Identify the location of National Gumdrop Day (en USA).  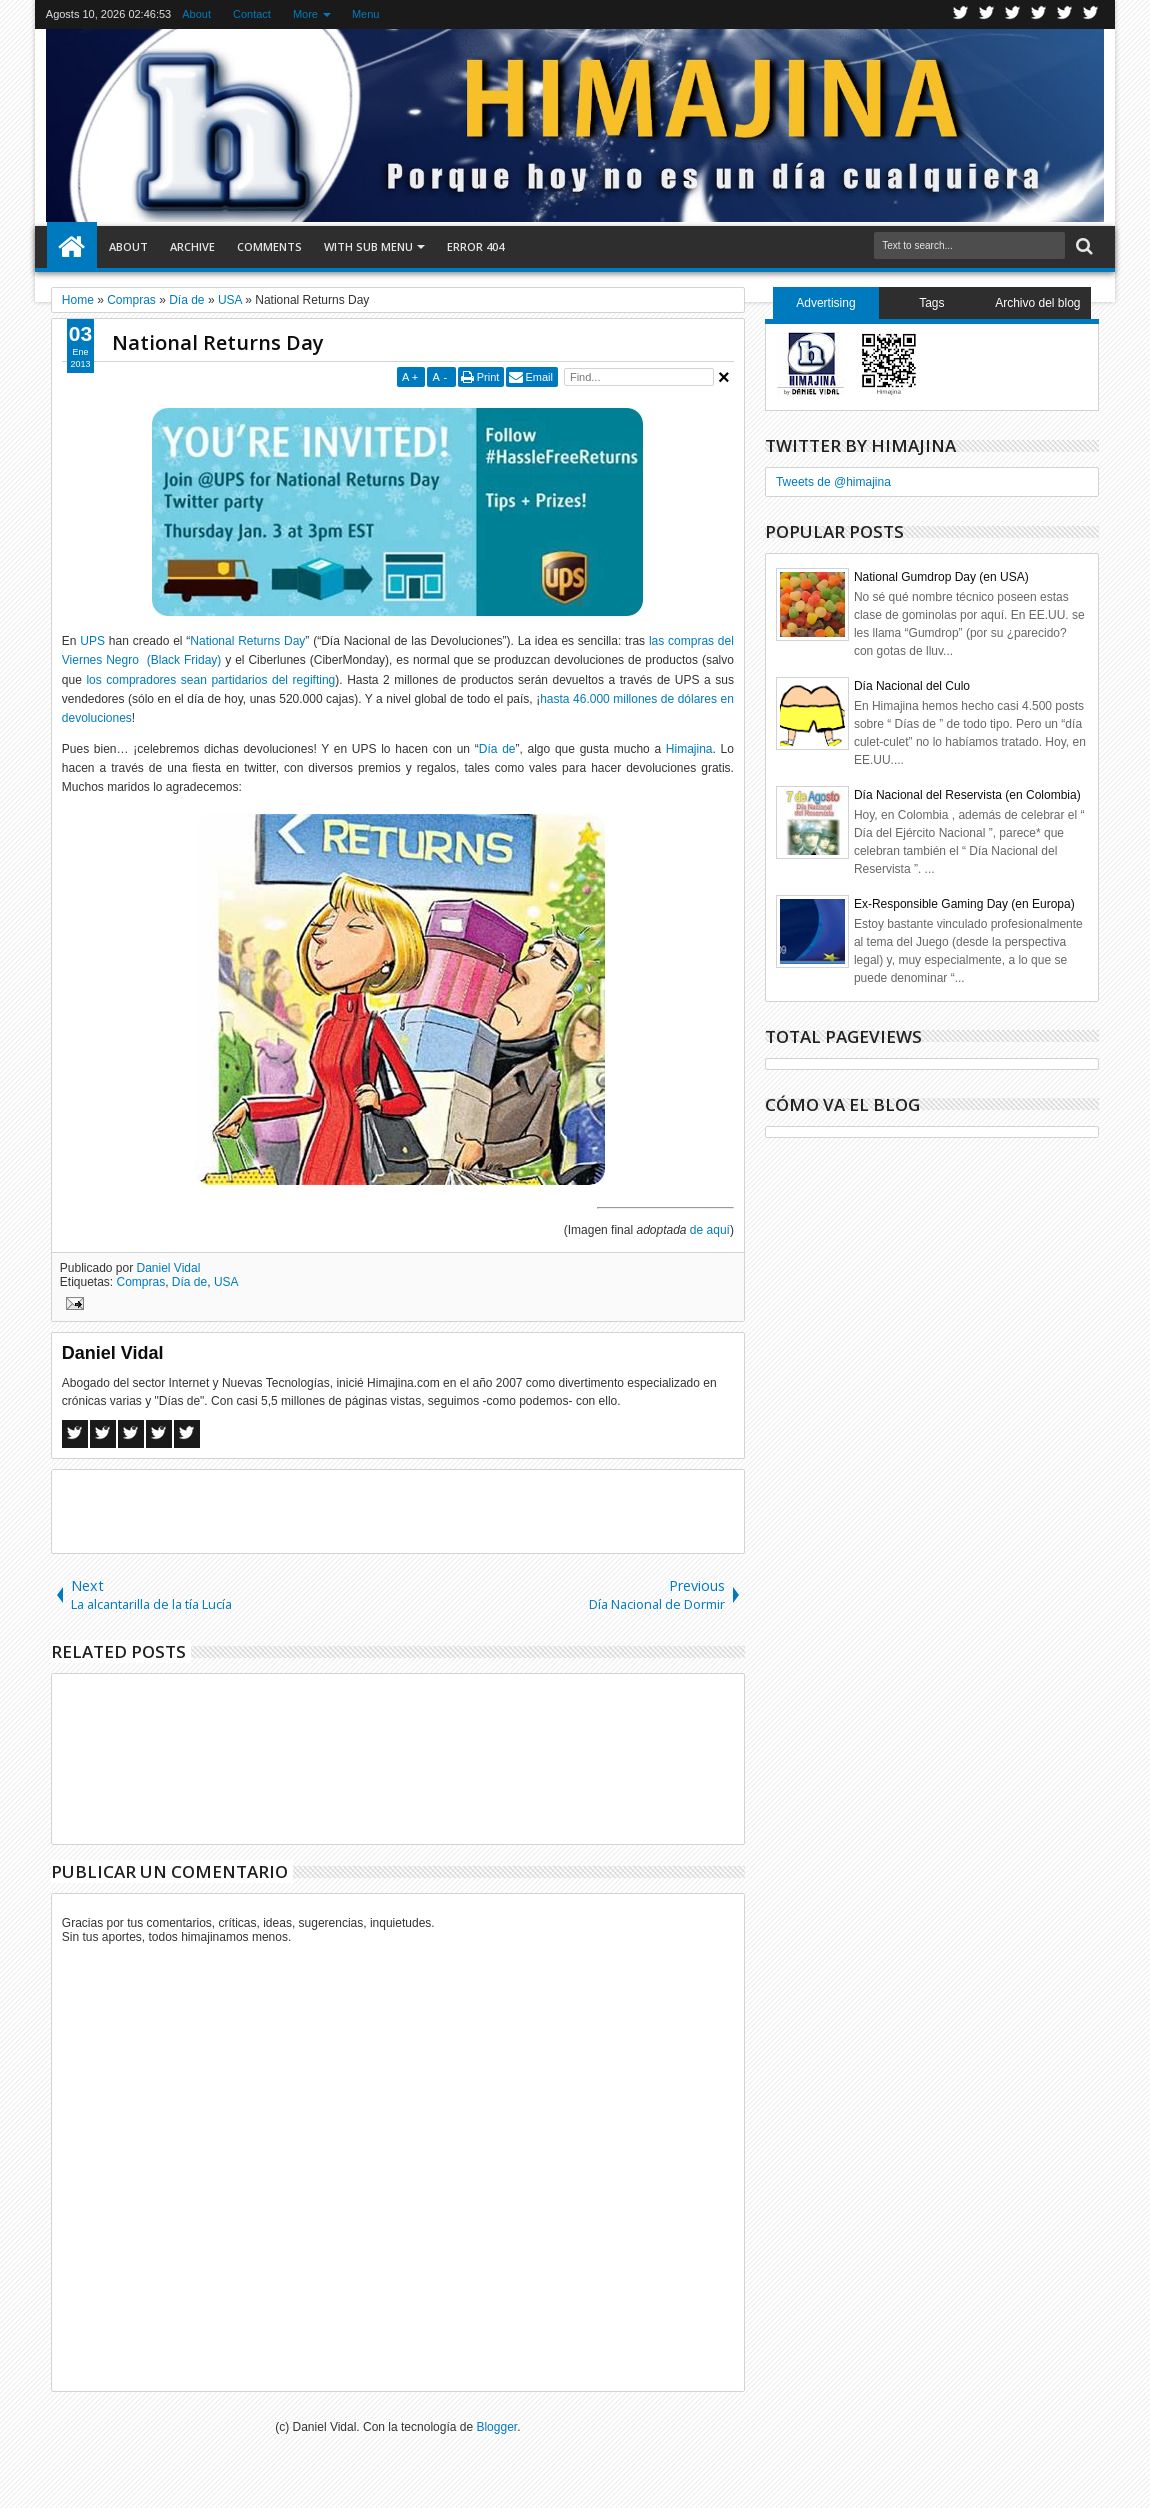
(941, 577).